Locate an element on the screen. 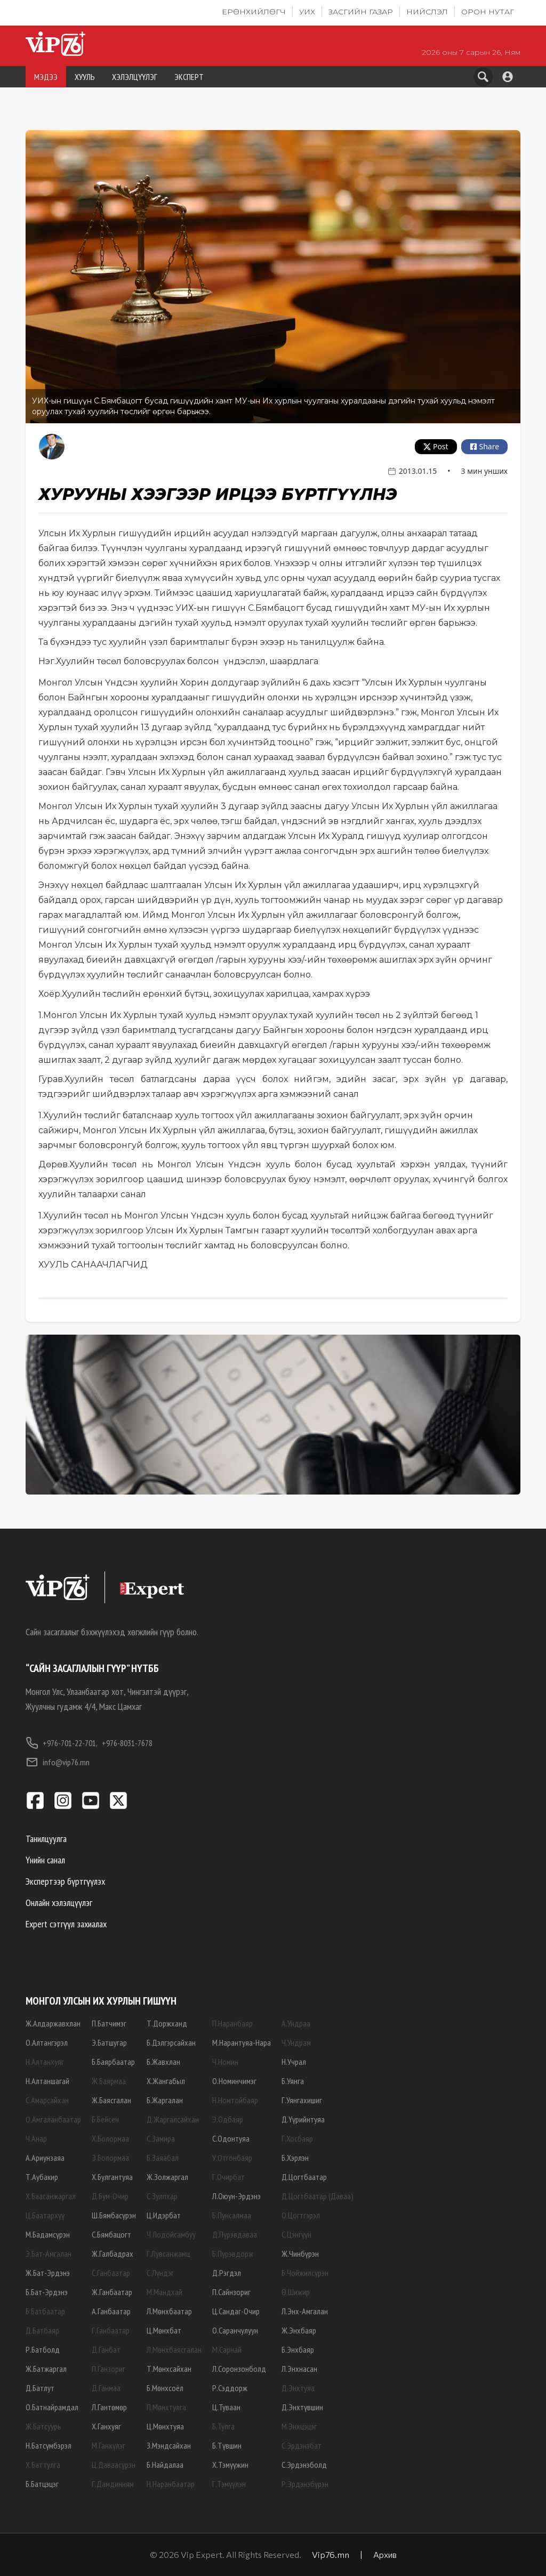 This screenshot has height=2576, width=546. А.Ганбаатар is located at coordinates (111, 2311).